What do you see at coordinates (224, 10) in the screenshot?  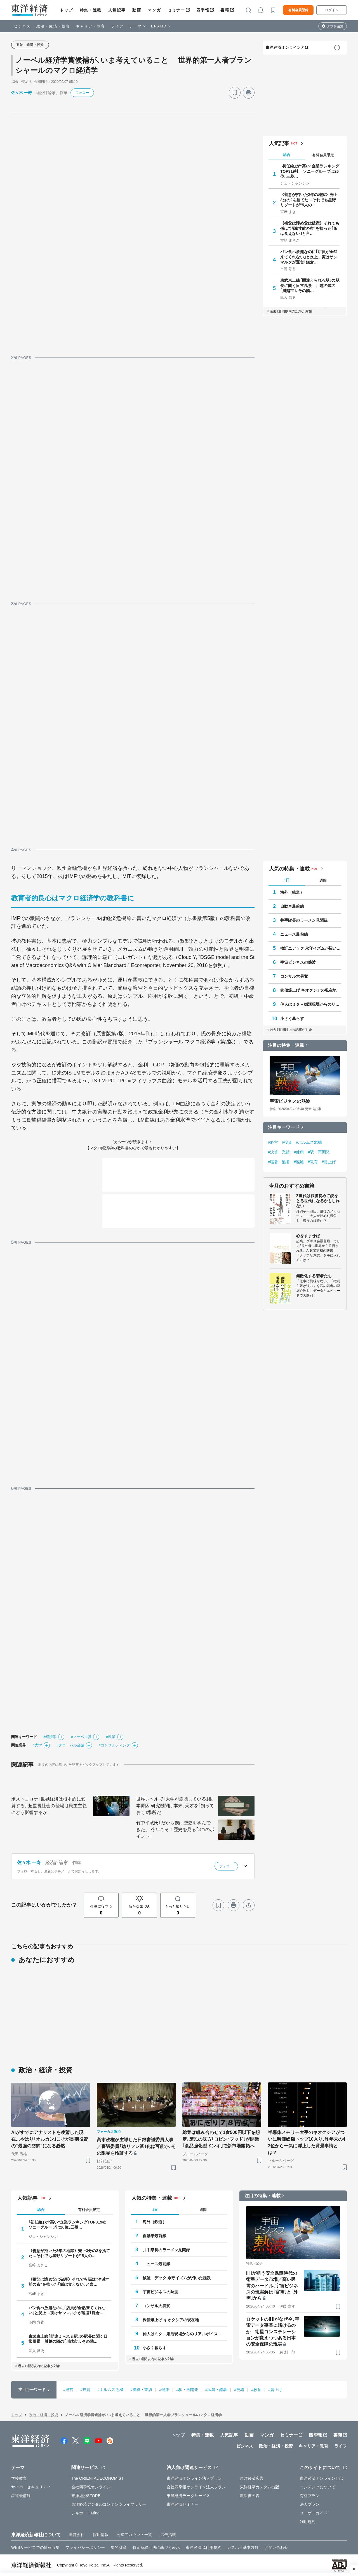 I see `書籍` at bounding box center [224, 10].